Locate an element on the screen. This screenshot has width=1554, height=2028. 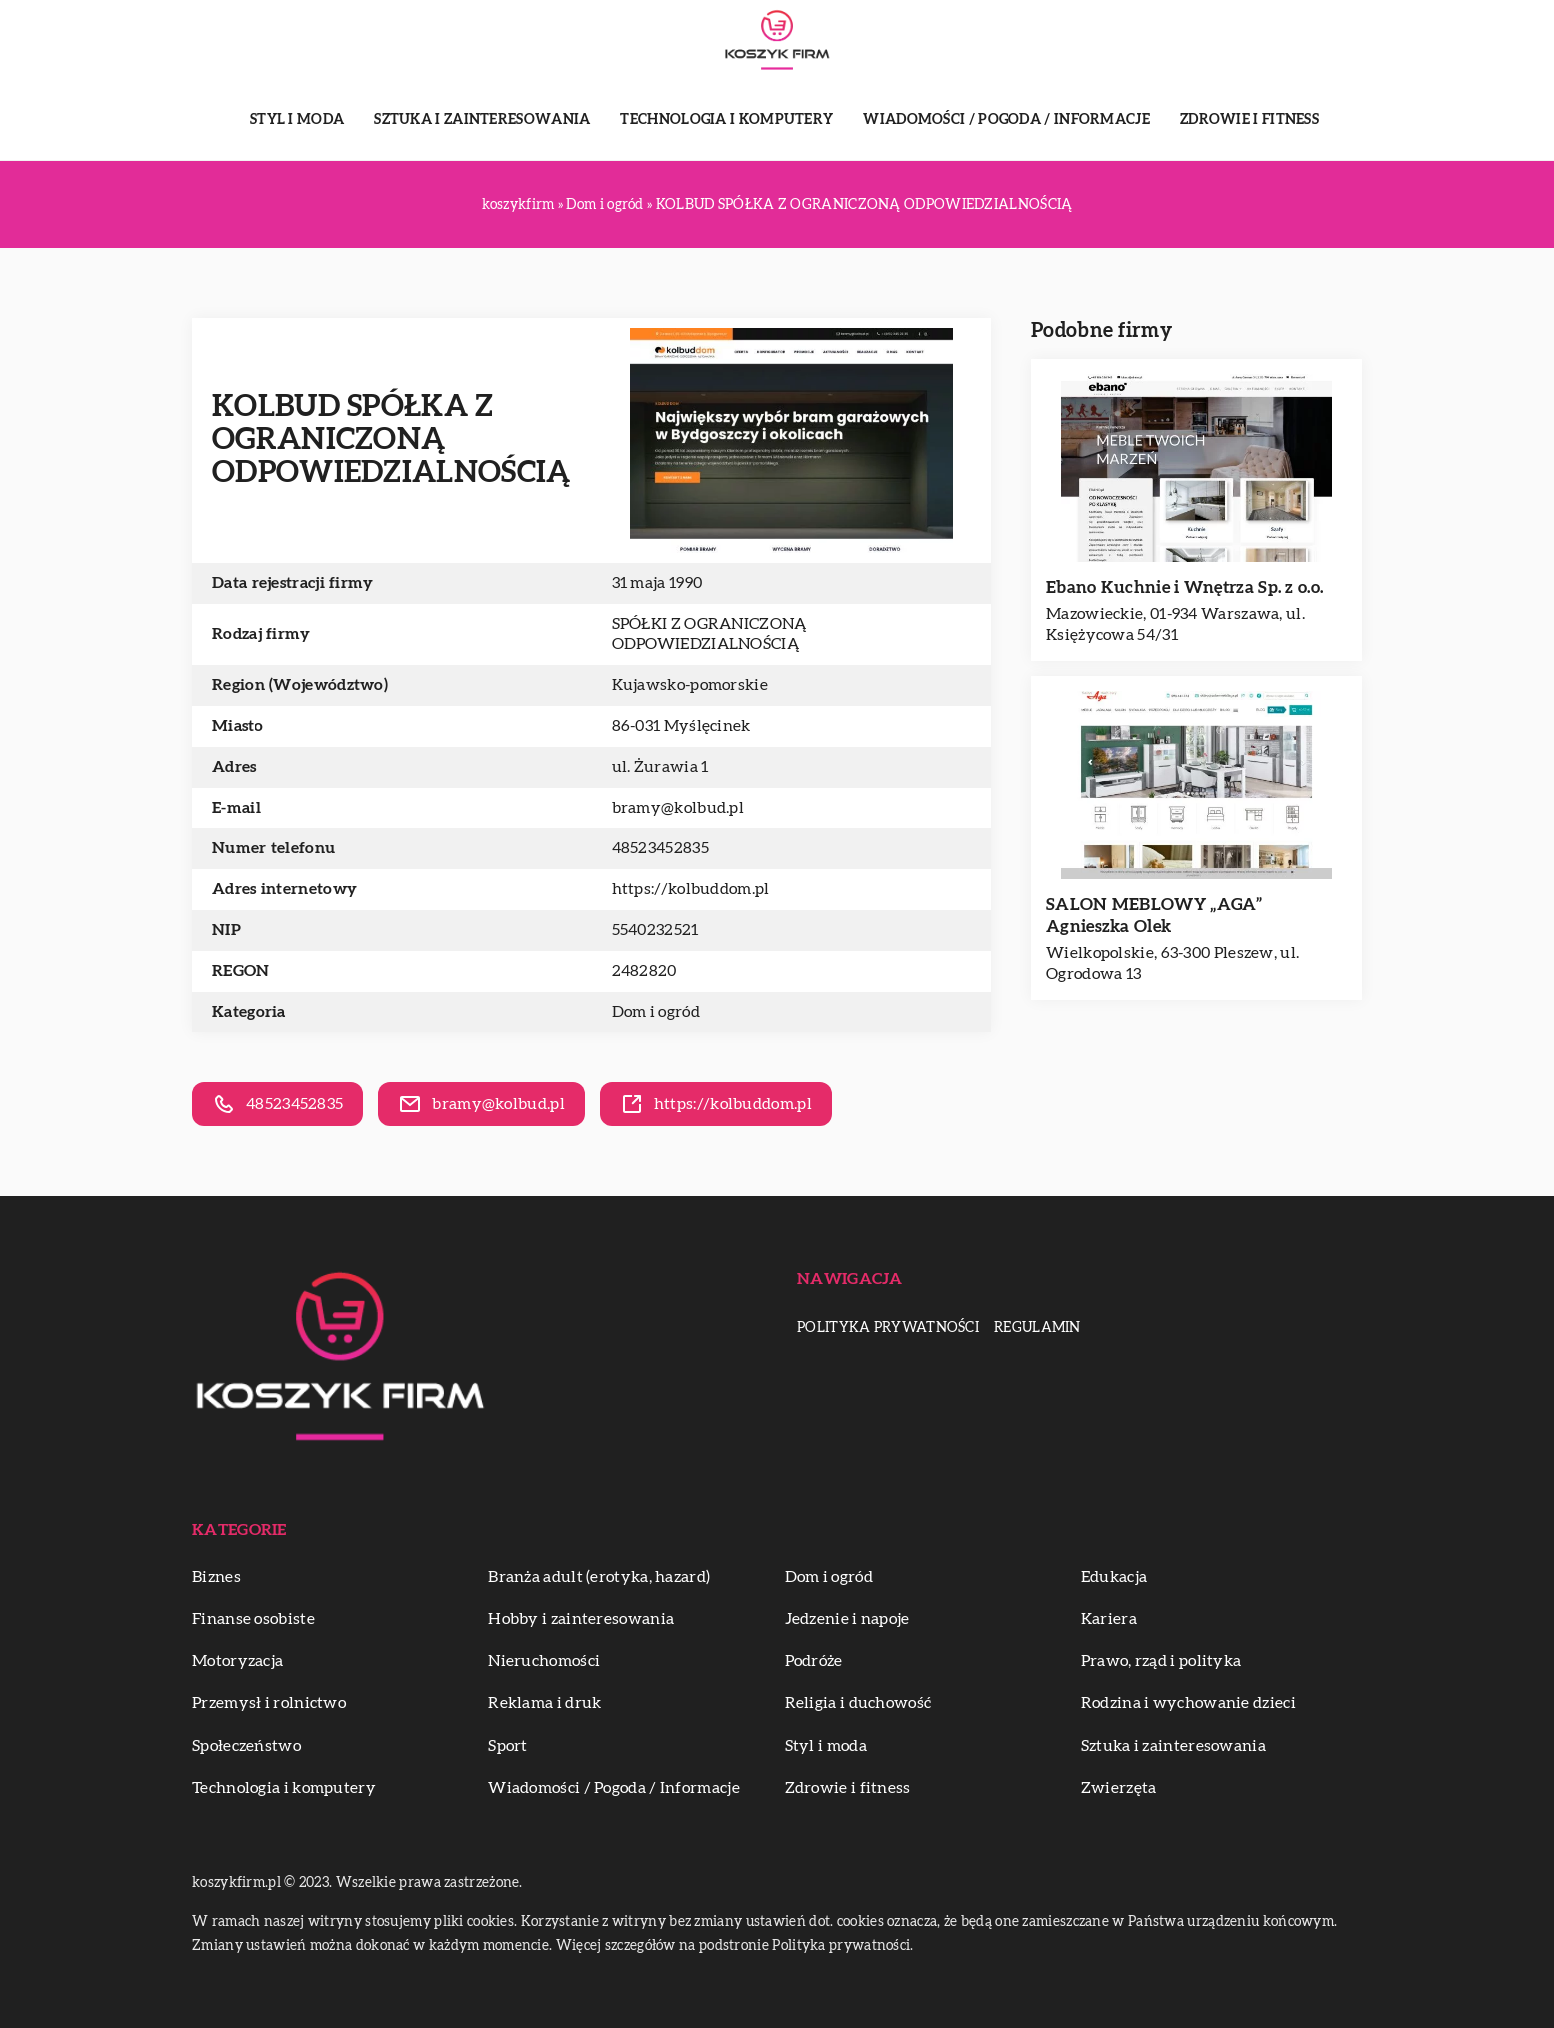
48523452835 is located at coordinates (660, 848).